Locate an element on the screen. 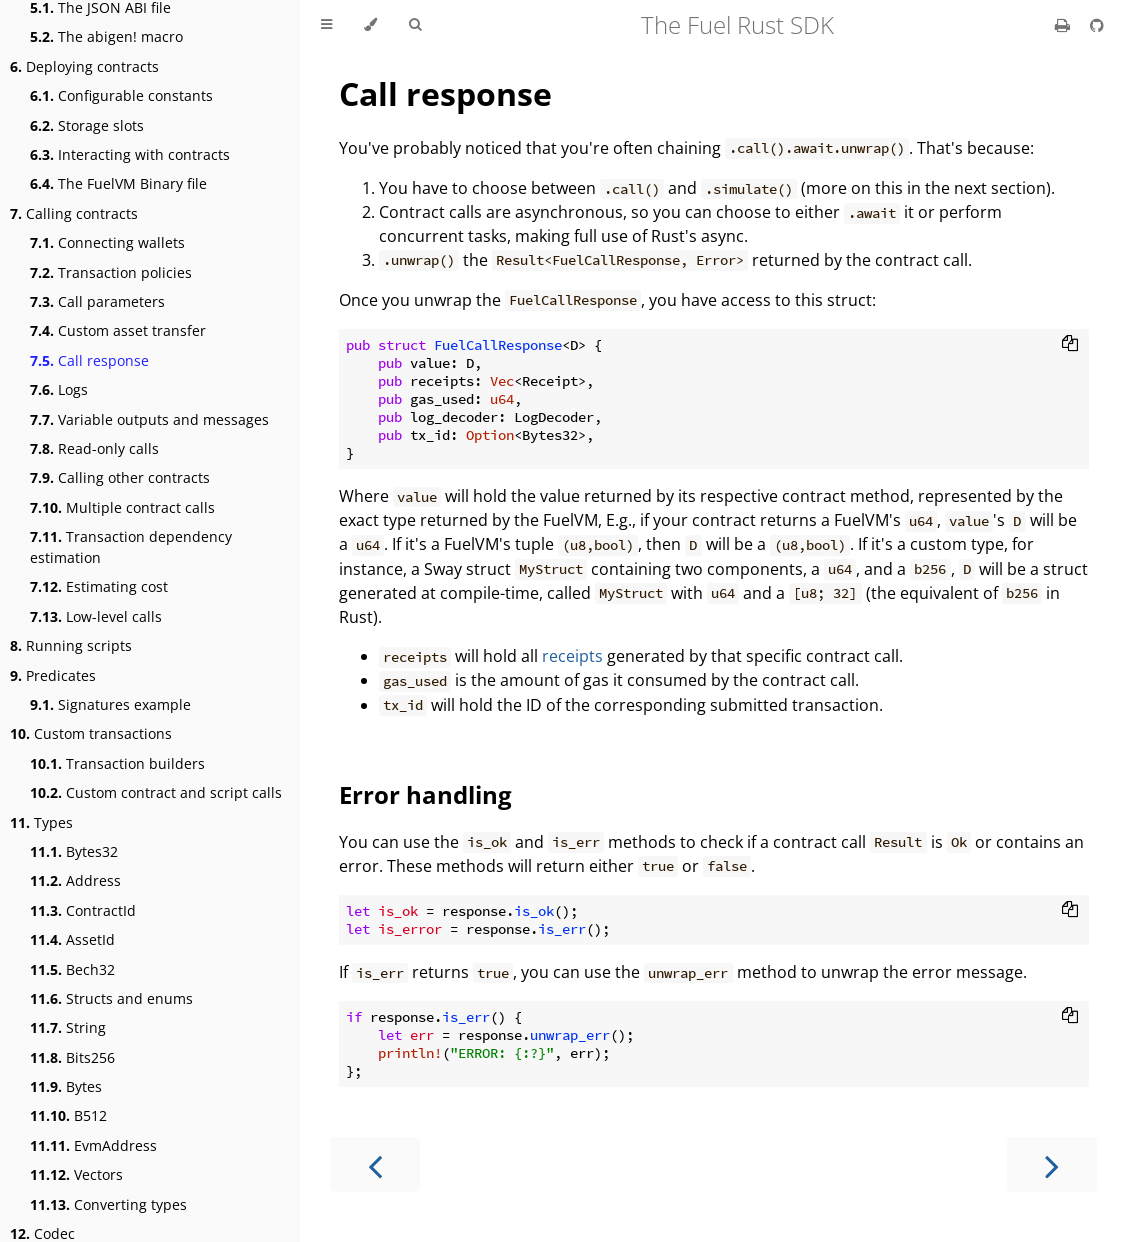 Image resolution: width=1127 pixels, height=1242 pixels. Custom asset transfer is located at coordinates (118, 330).